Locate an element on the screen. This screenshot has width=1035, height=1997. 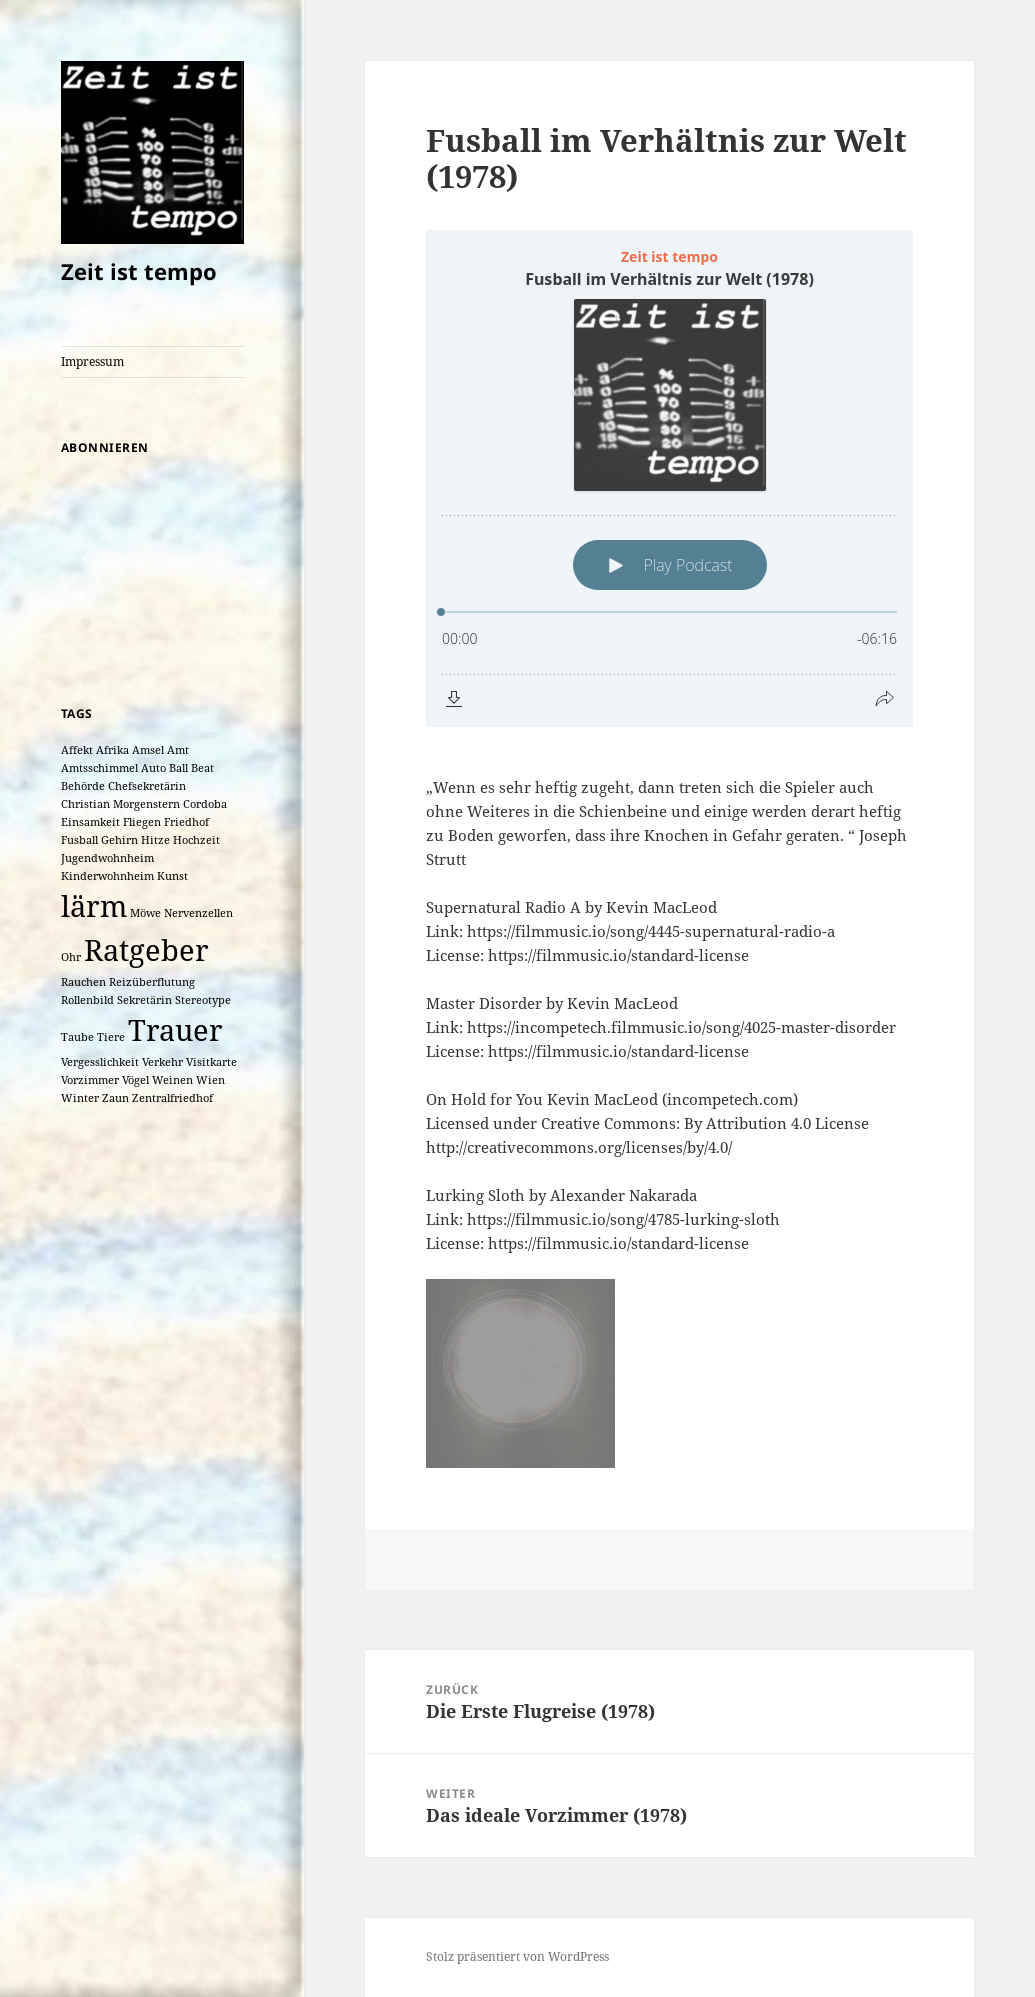
Trauer [Trauer (2 Einträge)] is located at coordinates (175, 1030).